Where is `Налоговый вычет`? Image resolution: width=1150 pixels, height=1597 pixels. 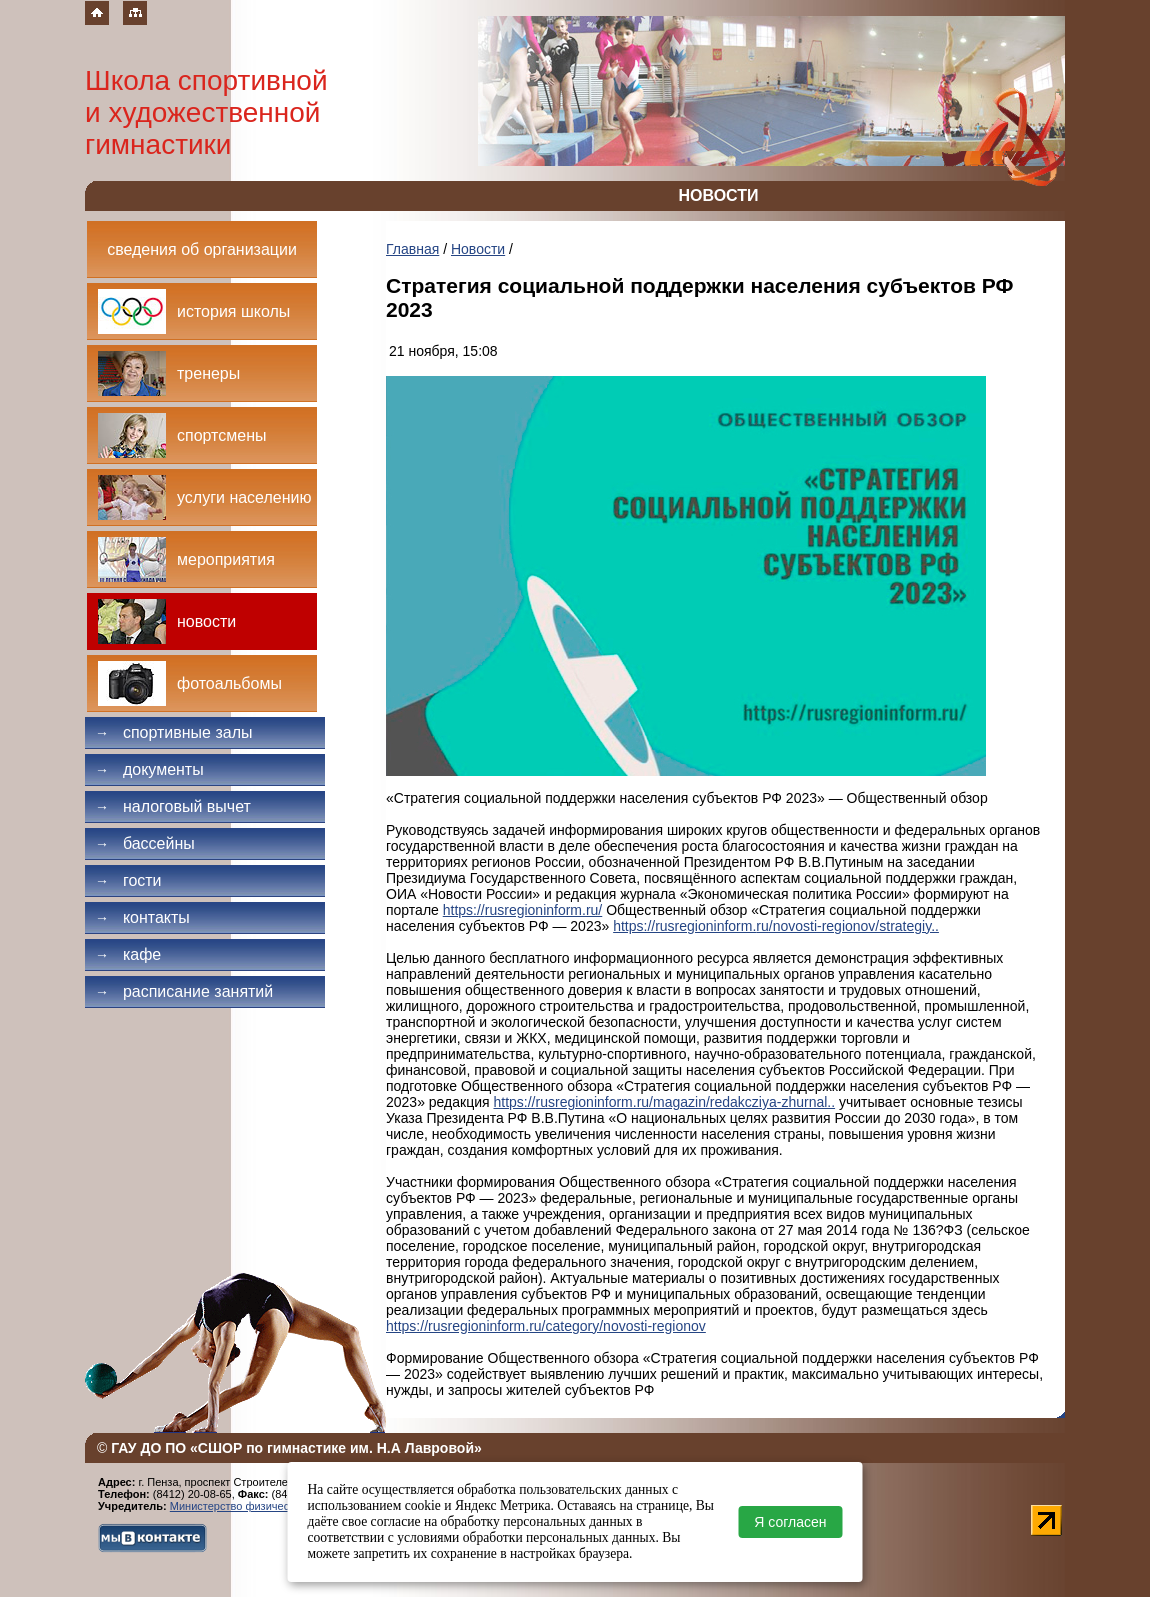
Налоговый вычет is located at coordinates (173, 806).